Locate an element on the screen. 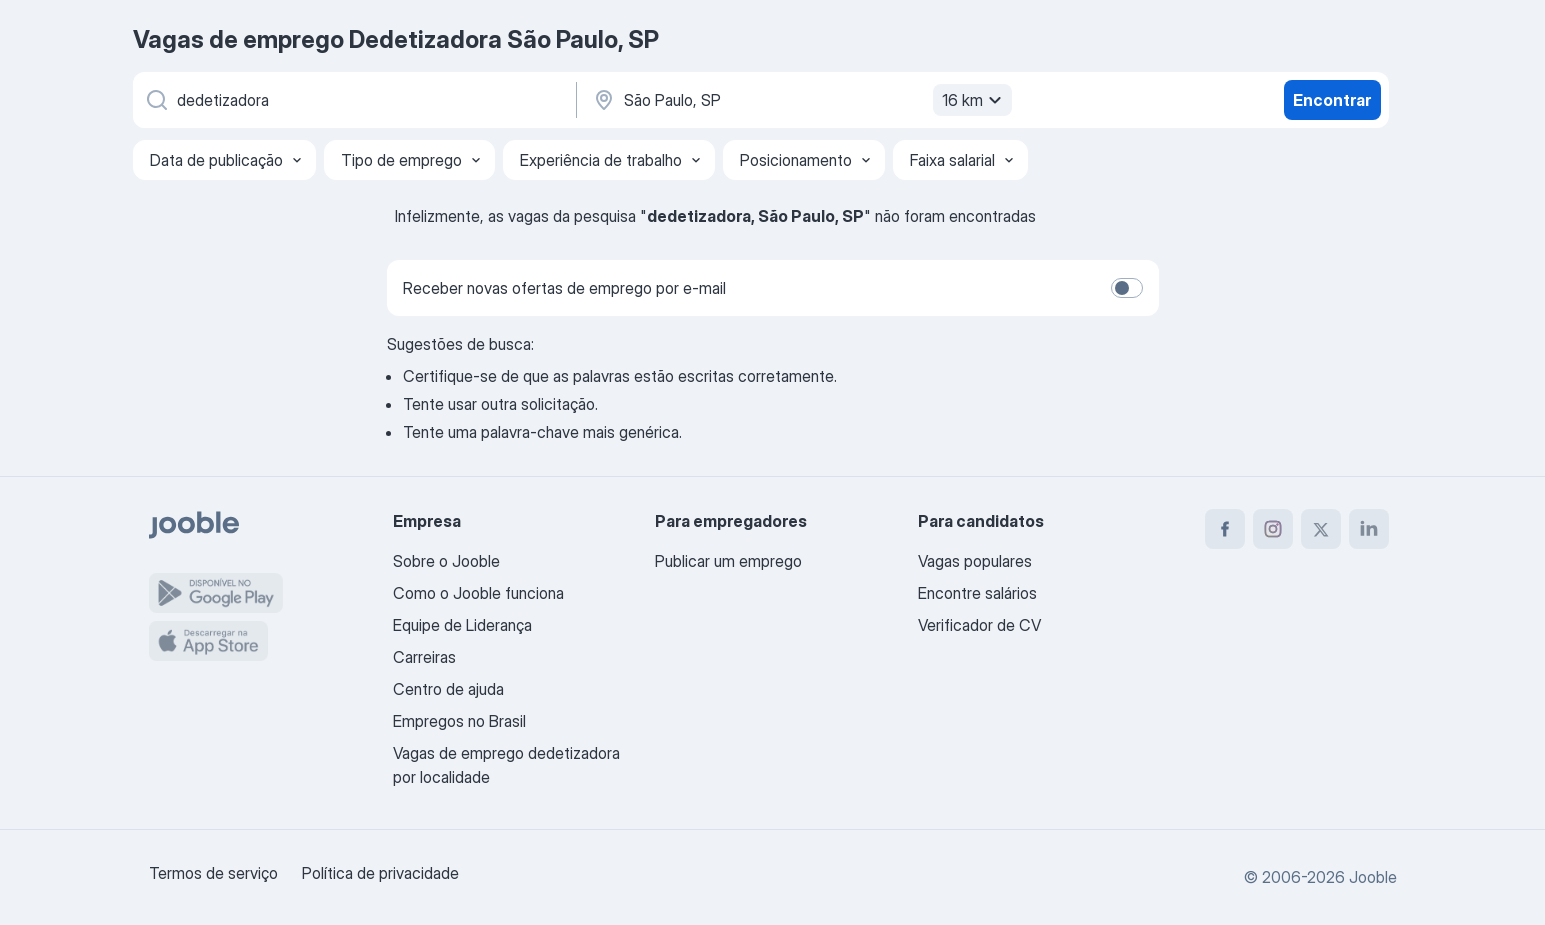 Image resolution: width=1545 pixels, height=925 pixels. [facebook] is located at coordinates (1225, 529).